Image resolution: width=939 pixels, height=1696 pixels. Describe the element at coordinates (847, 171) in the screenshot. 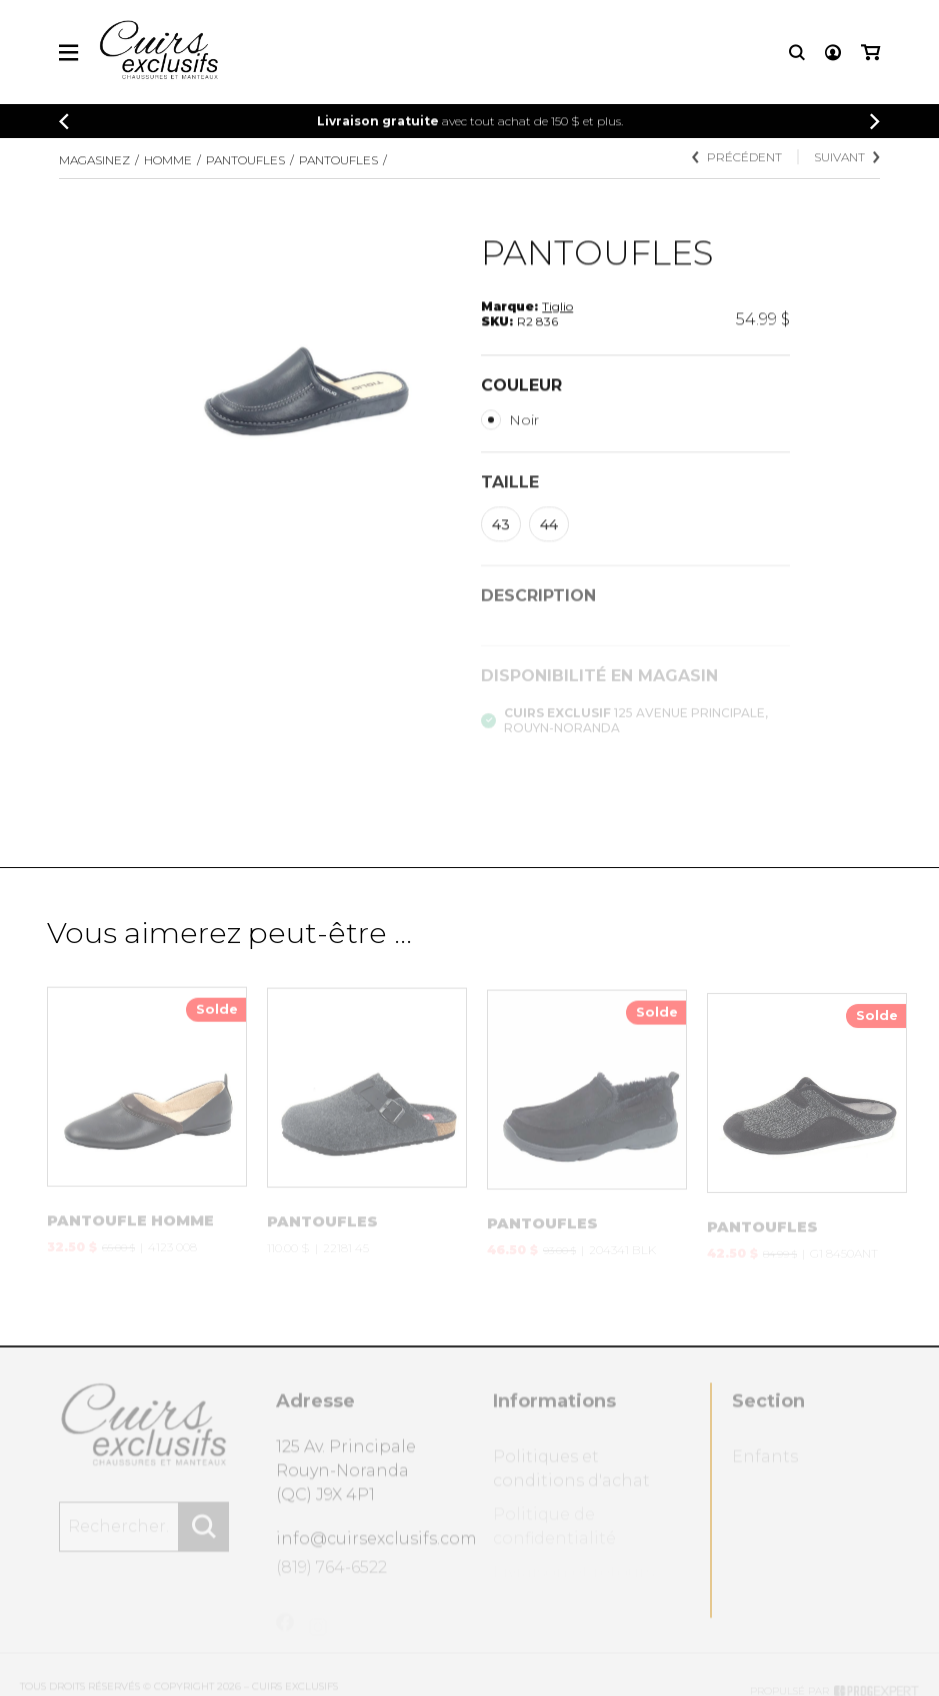

I see `Suivant` at that location.